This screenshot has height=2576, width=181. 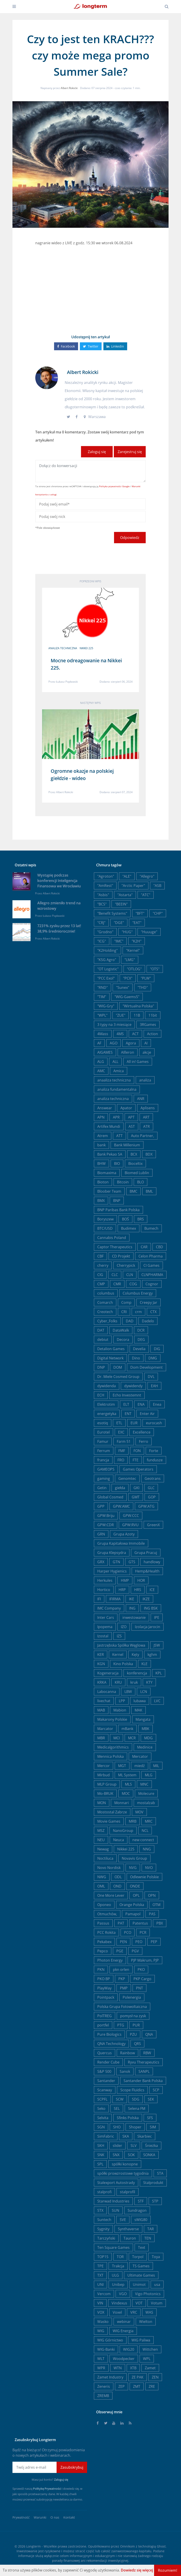 I want to click on "Asbis", so click(x=103, y=894).